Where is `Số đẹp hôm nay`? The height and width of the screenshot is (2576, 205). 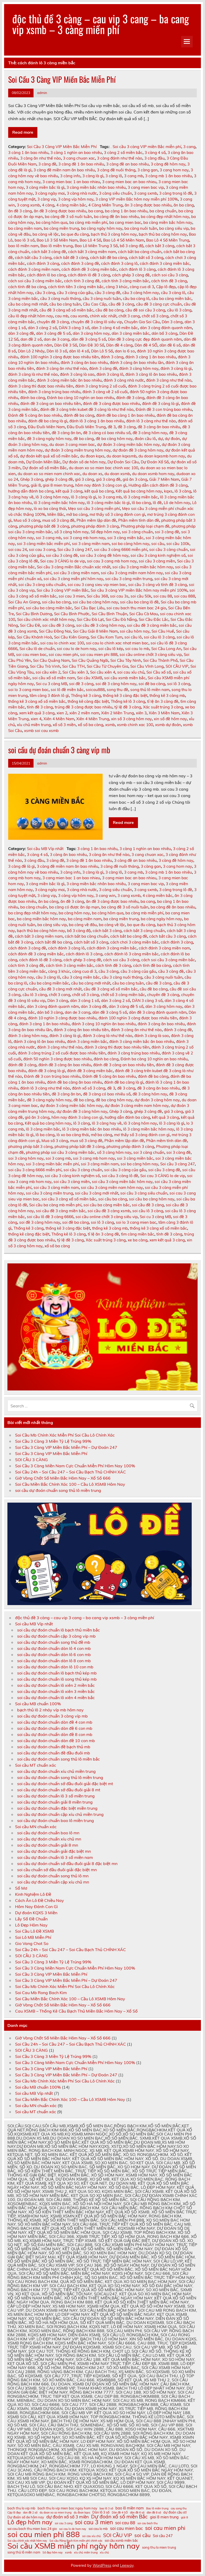
Số đẹp hôm nay is located at coordinates (105, 531).